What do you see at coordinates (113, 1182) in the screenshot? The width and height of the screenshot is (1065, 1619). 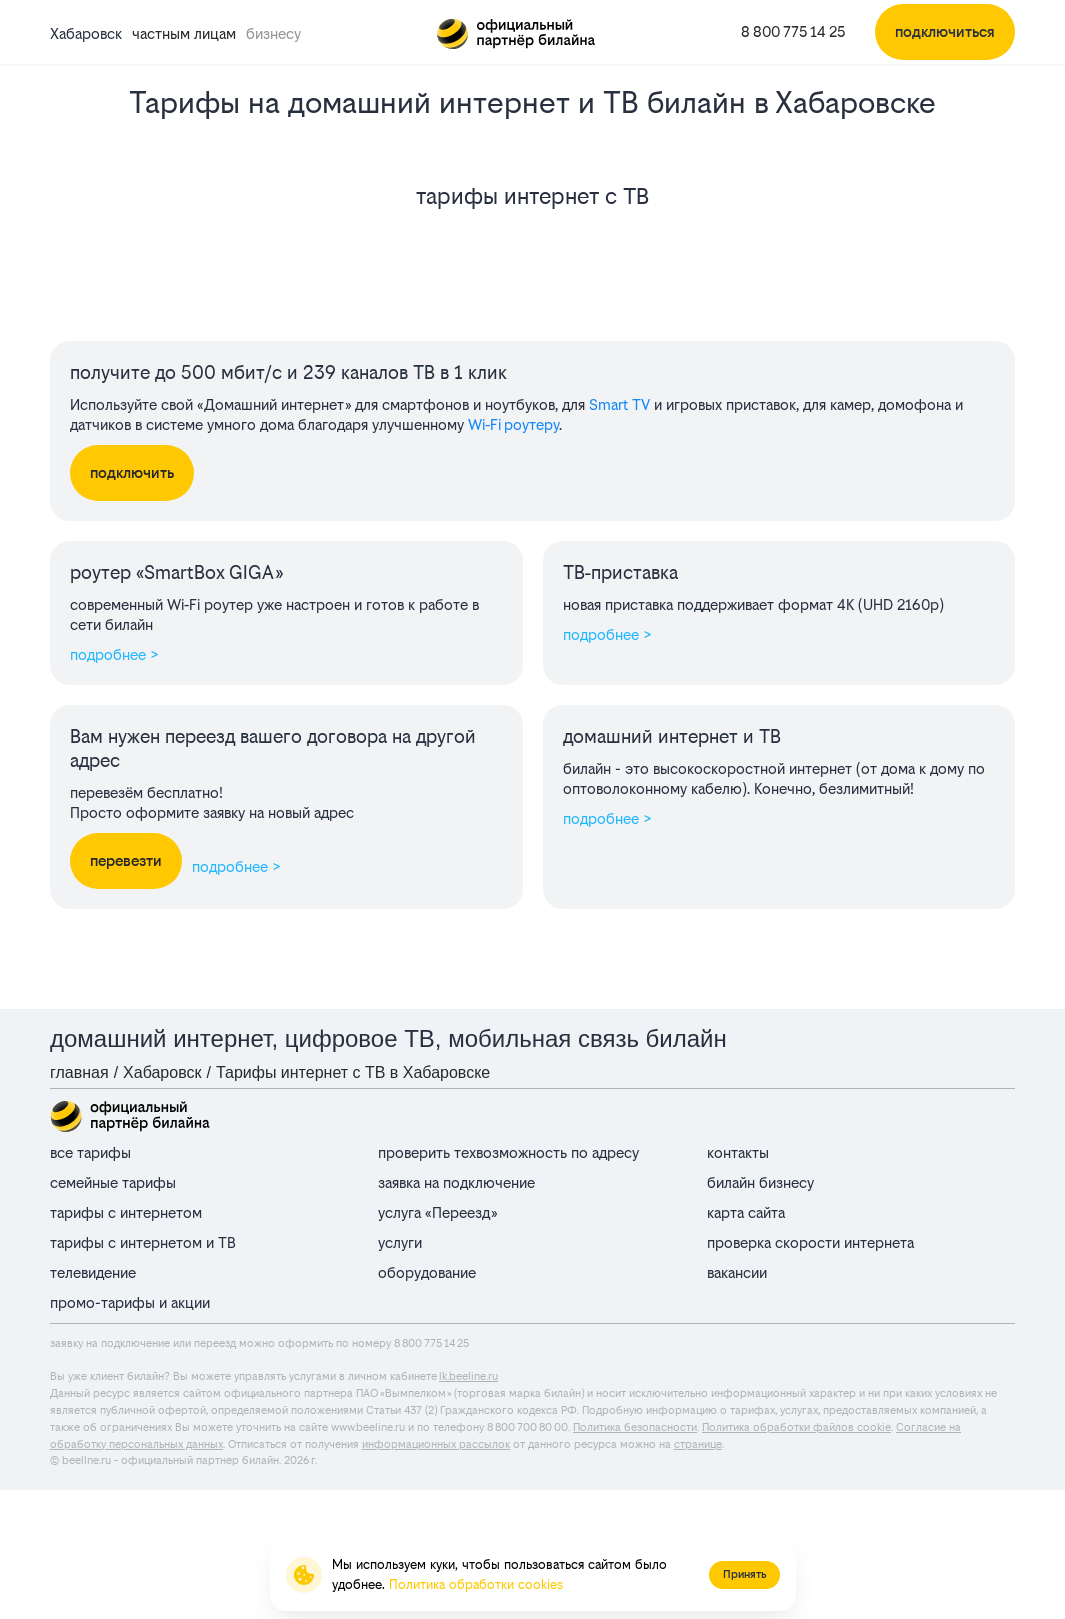 I see `семейные тарифы` at bounding box center [113, 1182].